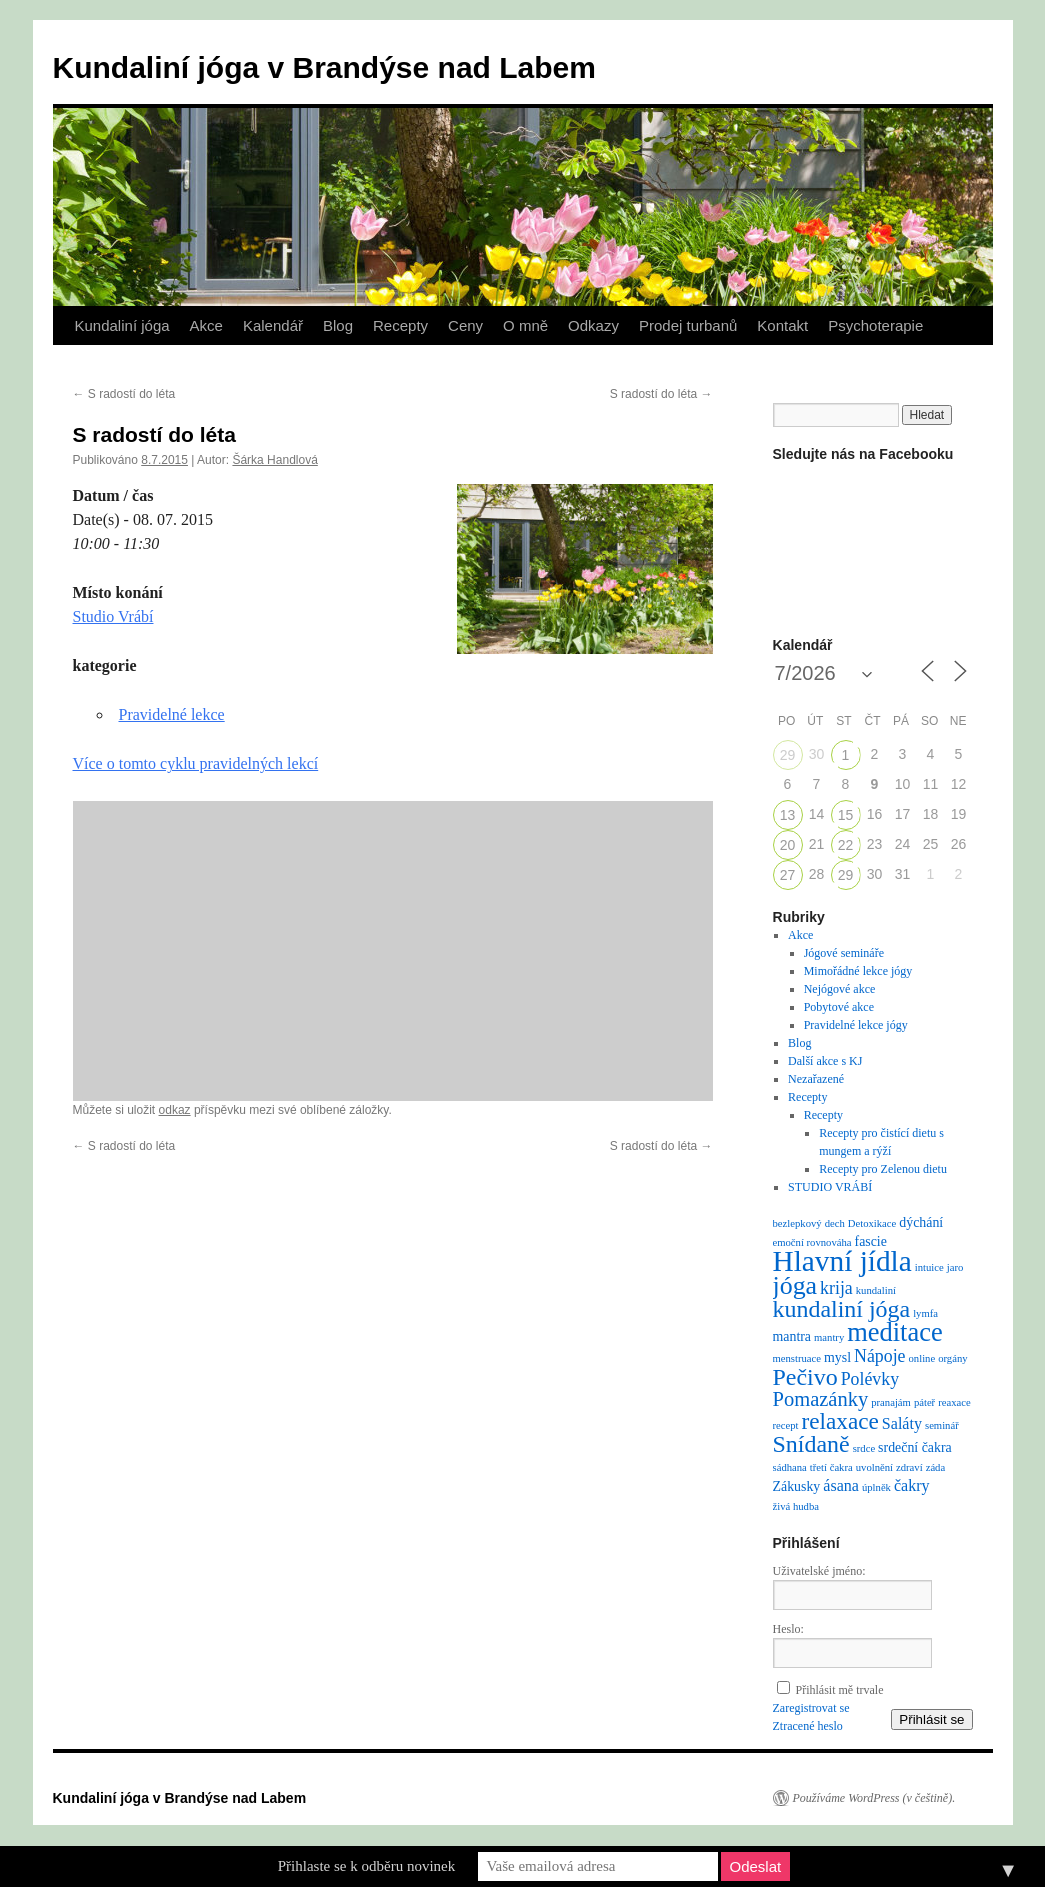 This screenshot has width=1045, height=1887. Describe the element at coordinates (797, 1358) in the screenshot. I see `menstruace [menstruace (1 položka)]` at that location.